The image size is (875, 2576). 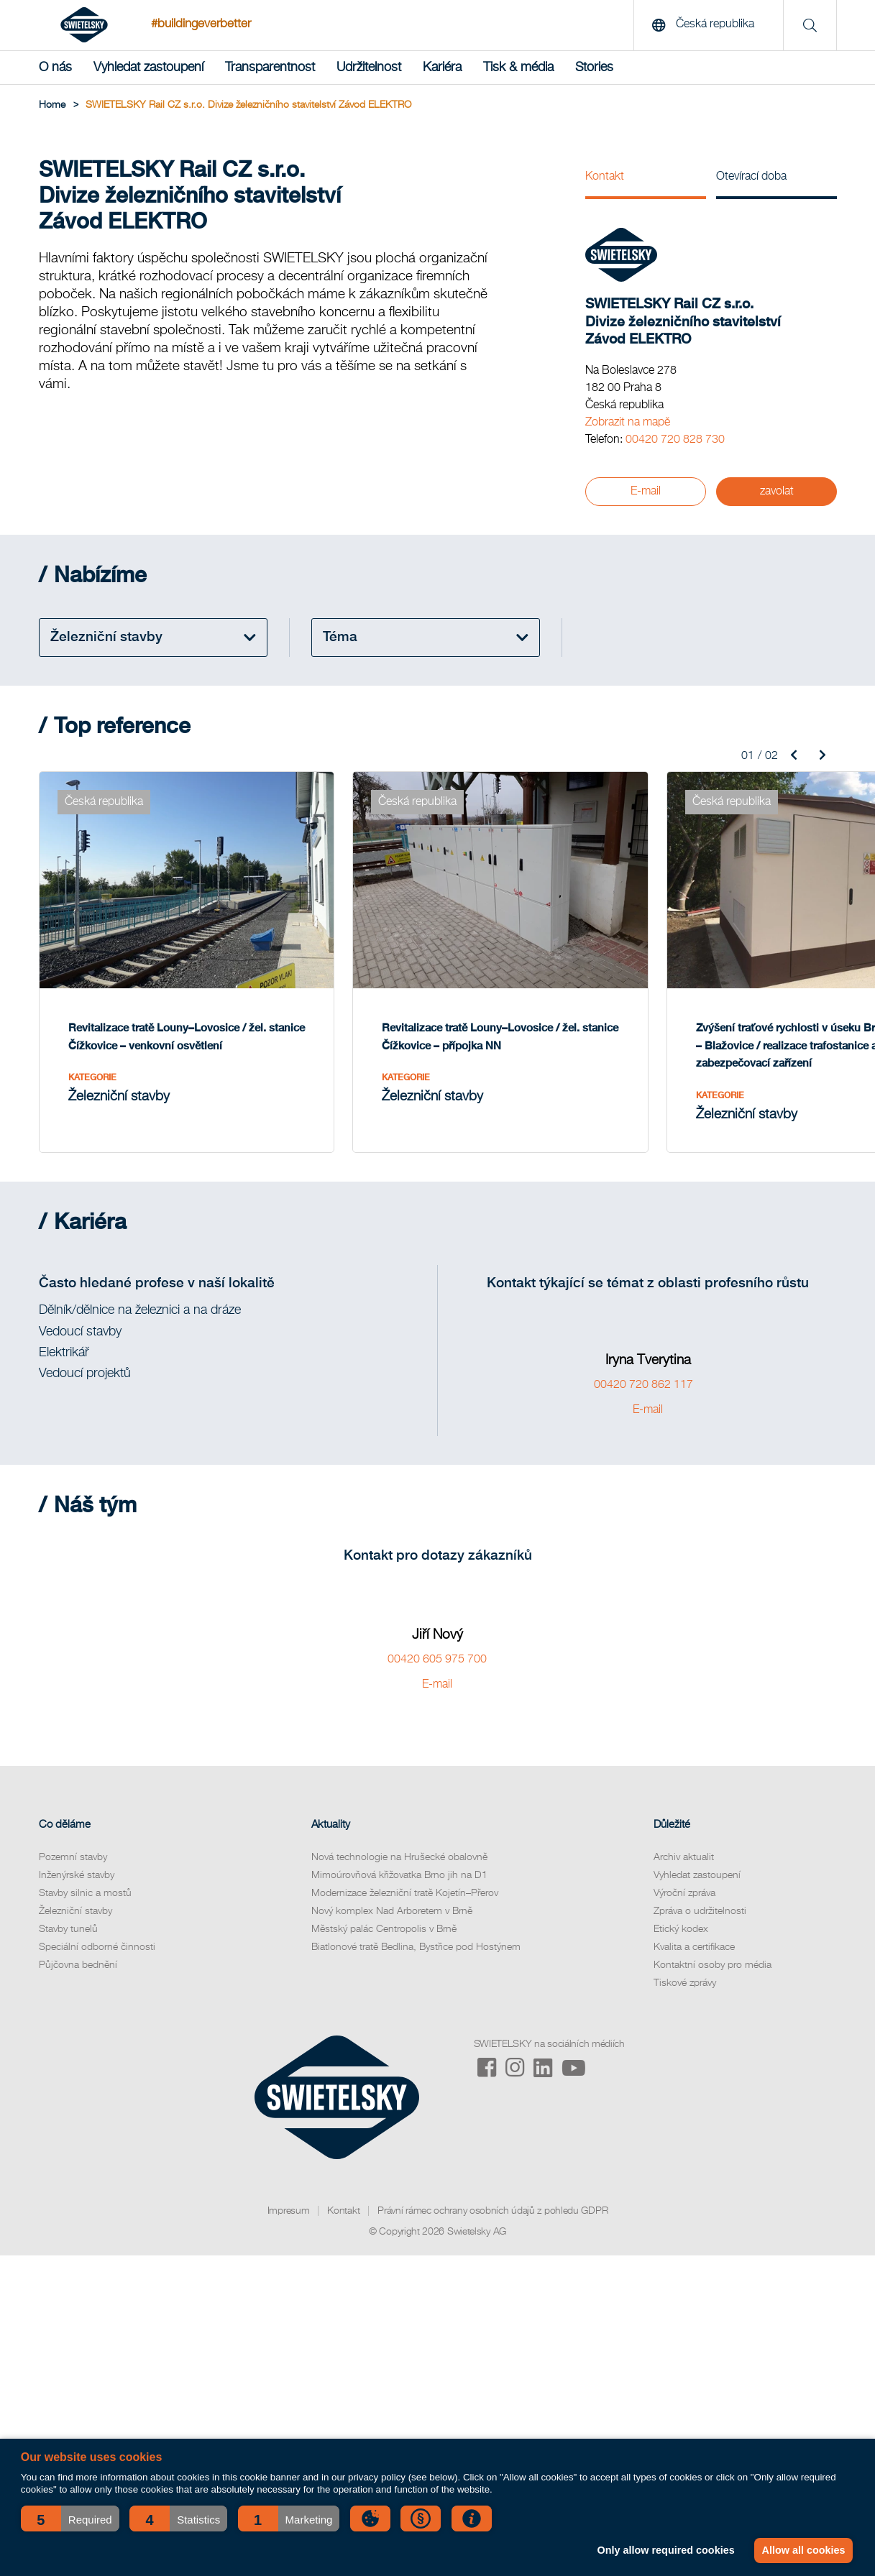 What do you see at coordinates (391, 1896) in the screenshot?
I see `Nový komplex Nad Arboretem v Brně` at bounding box center [391, 1896].